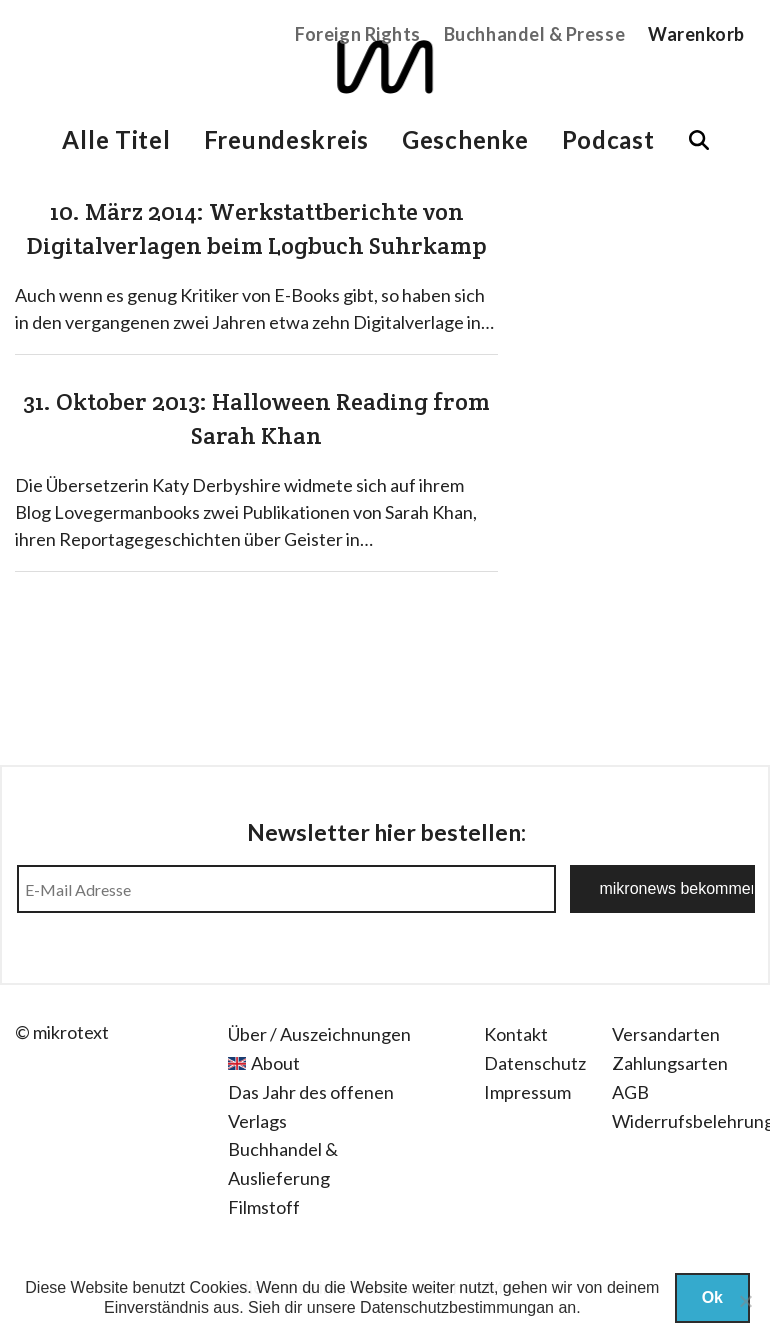 The image size is (770, 1343). I want to click on Kontakt, so click(516, 1034).